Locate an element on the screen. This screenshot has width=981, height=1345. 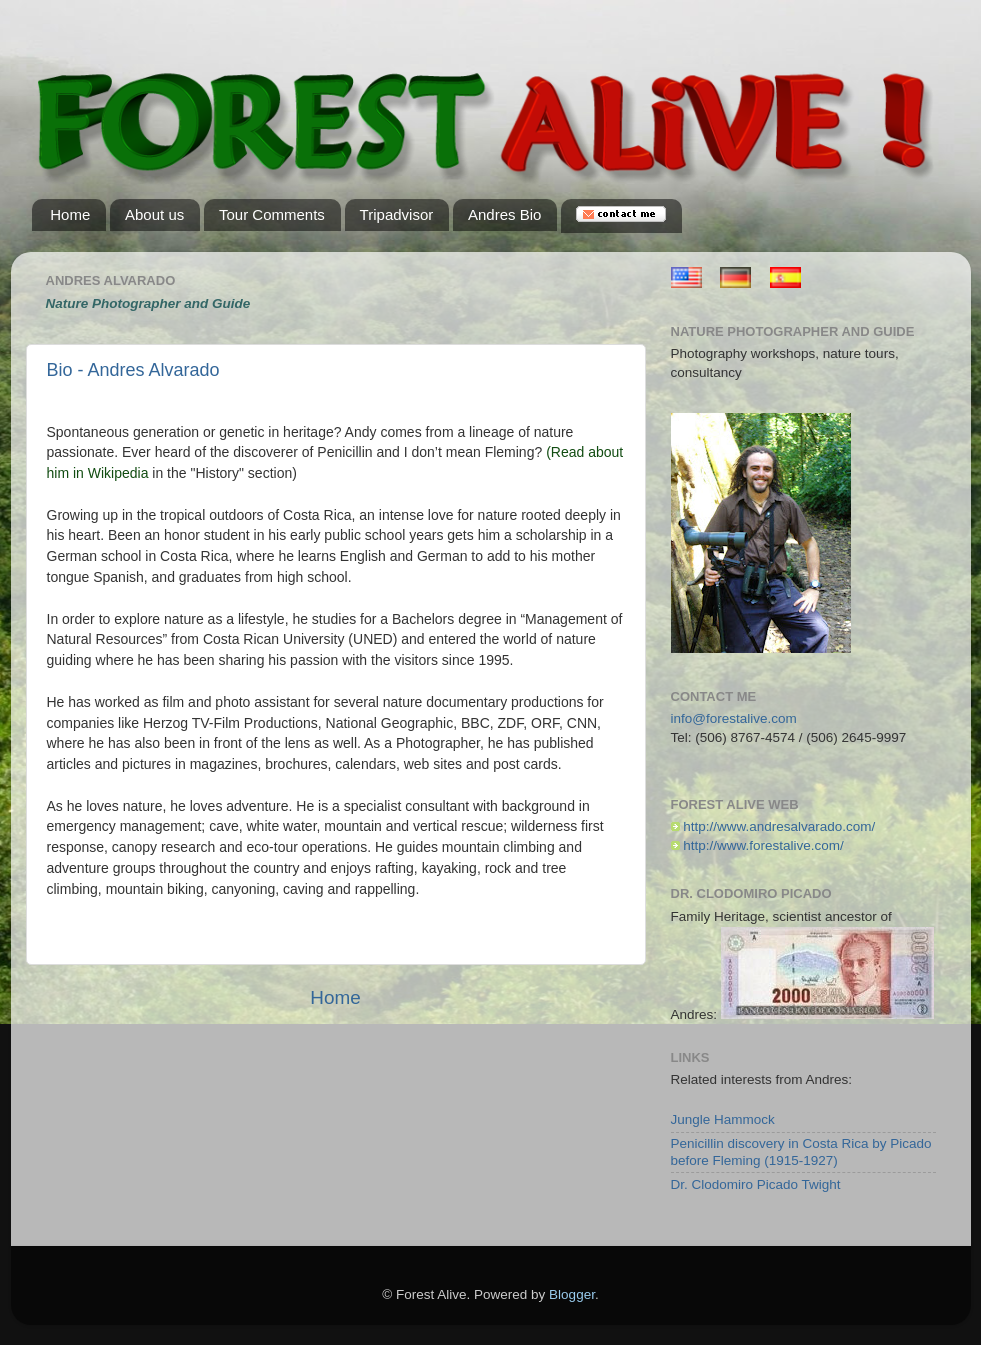
Home is located at coordinates (335, 997).